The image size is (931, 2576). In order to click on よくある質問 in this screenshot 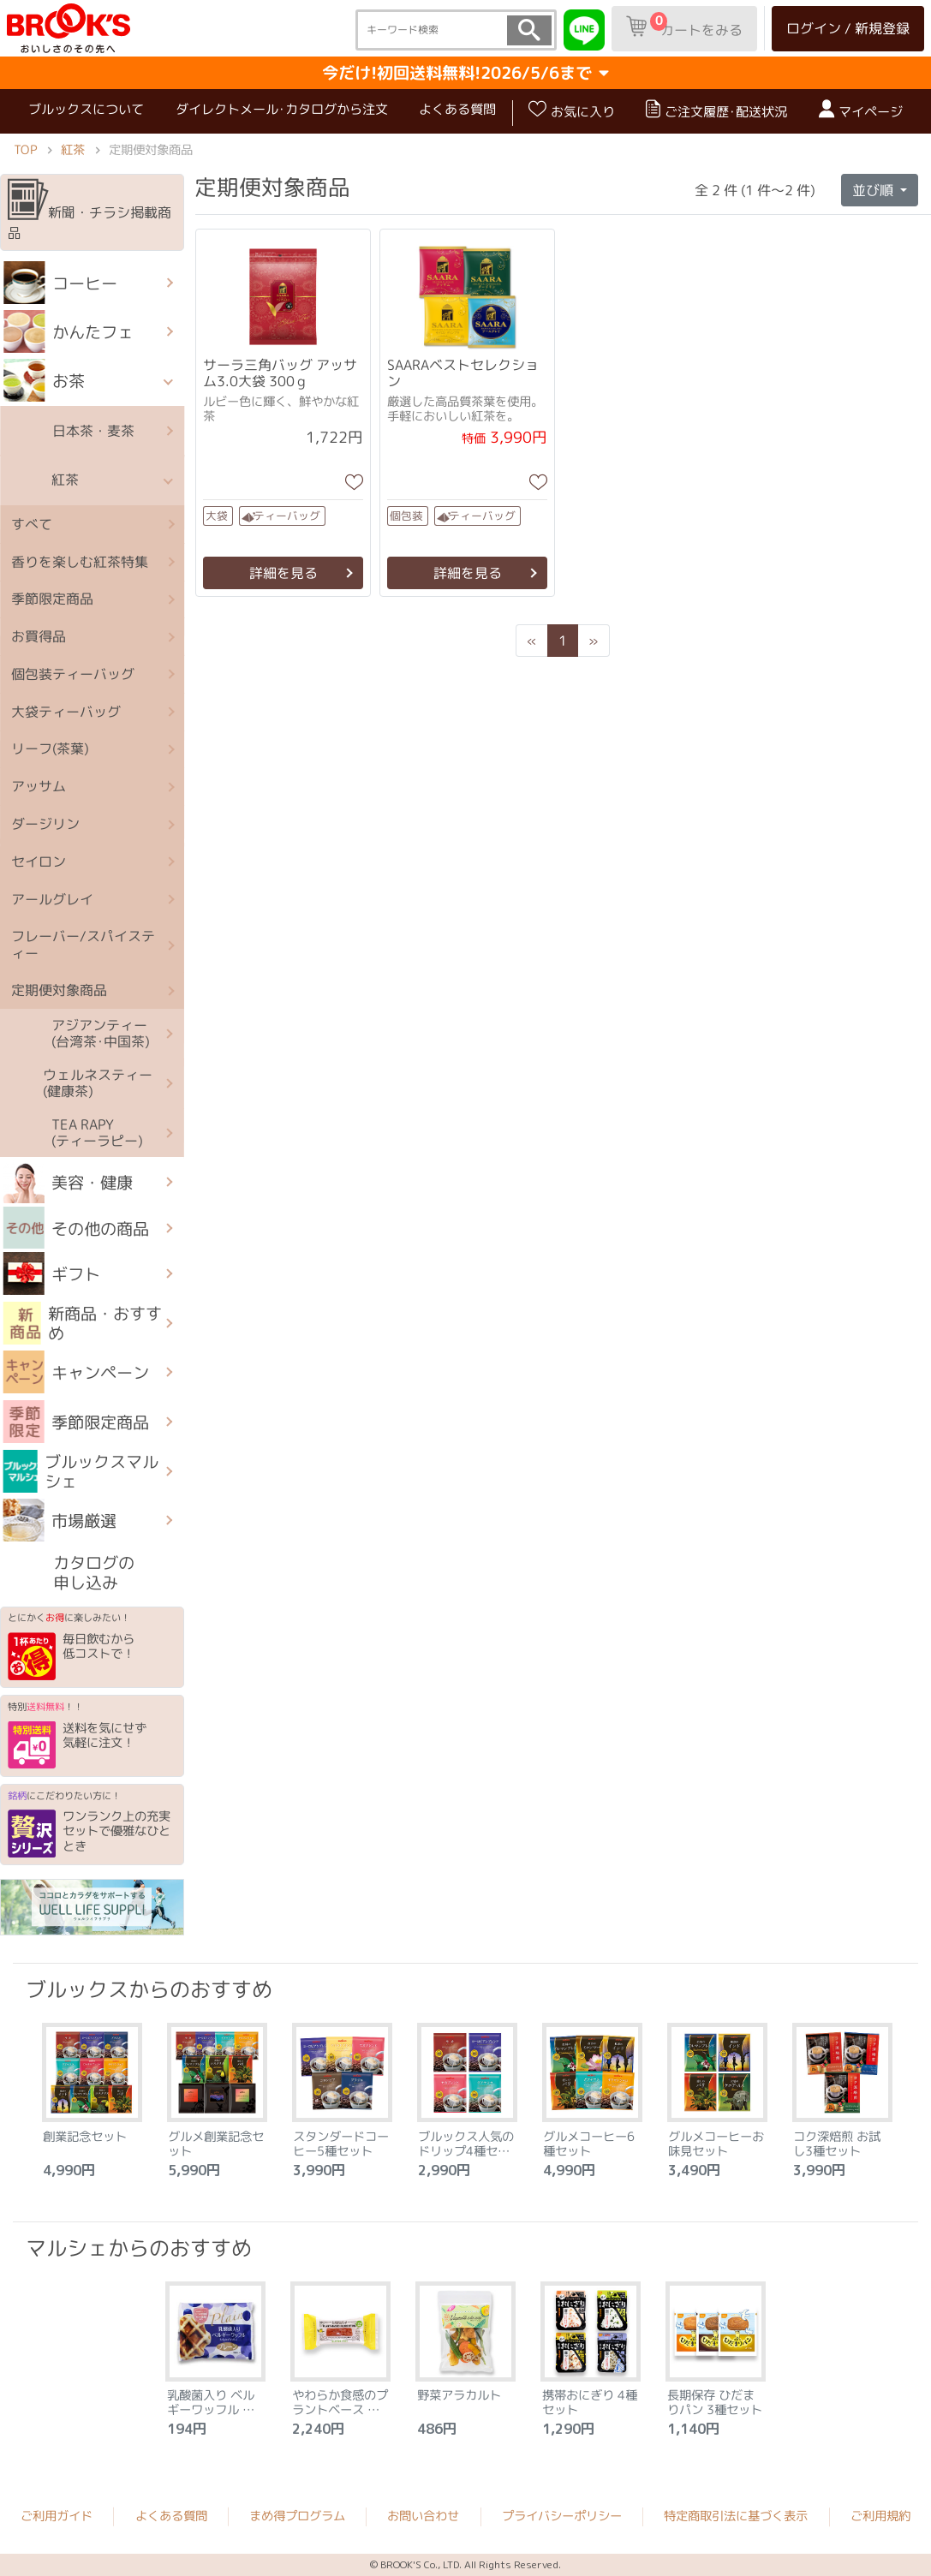, I will do `click(457, 109)`.